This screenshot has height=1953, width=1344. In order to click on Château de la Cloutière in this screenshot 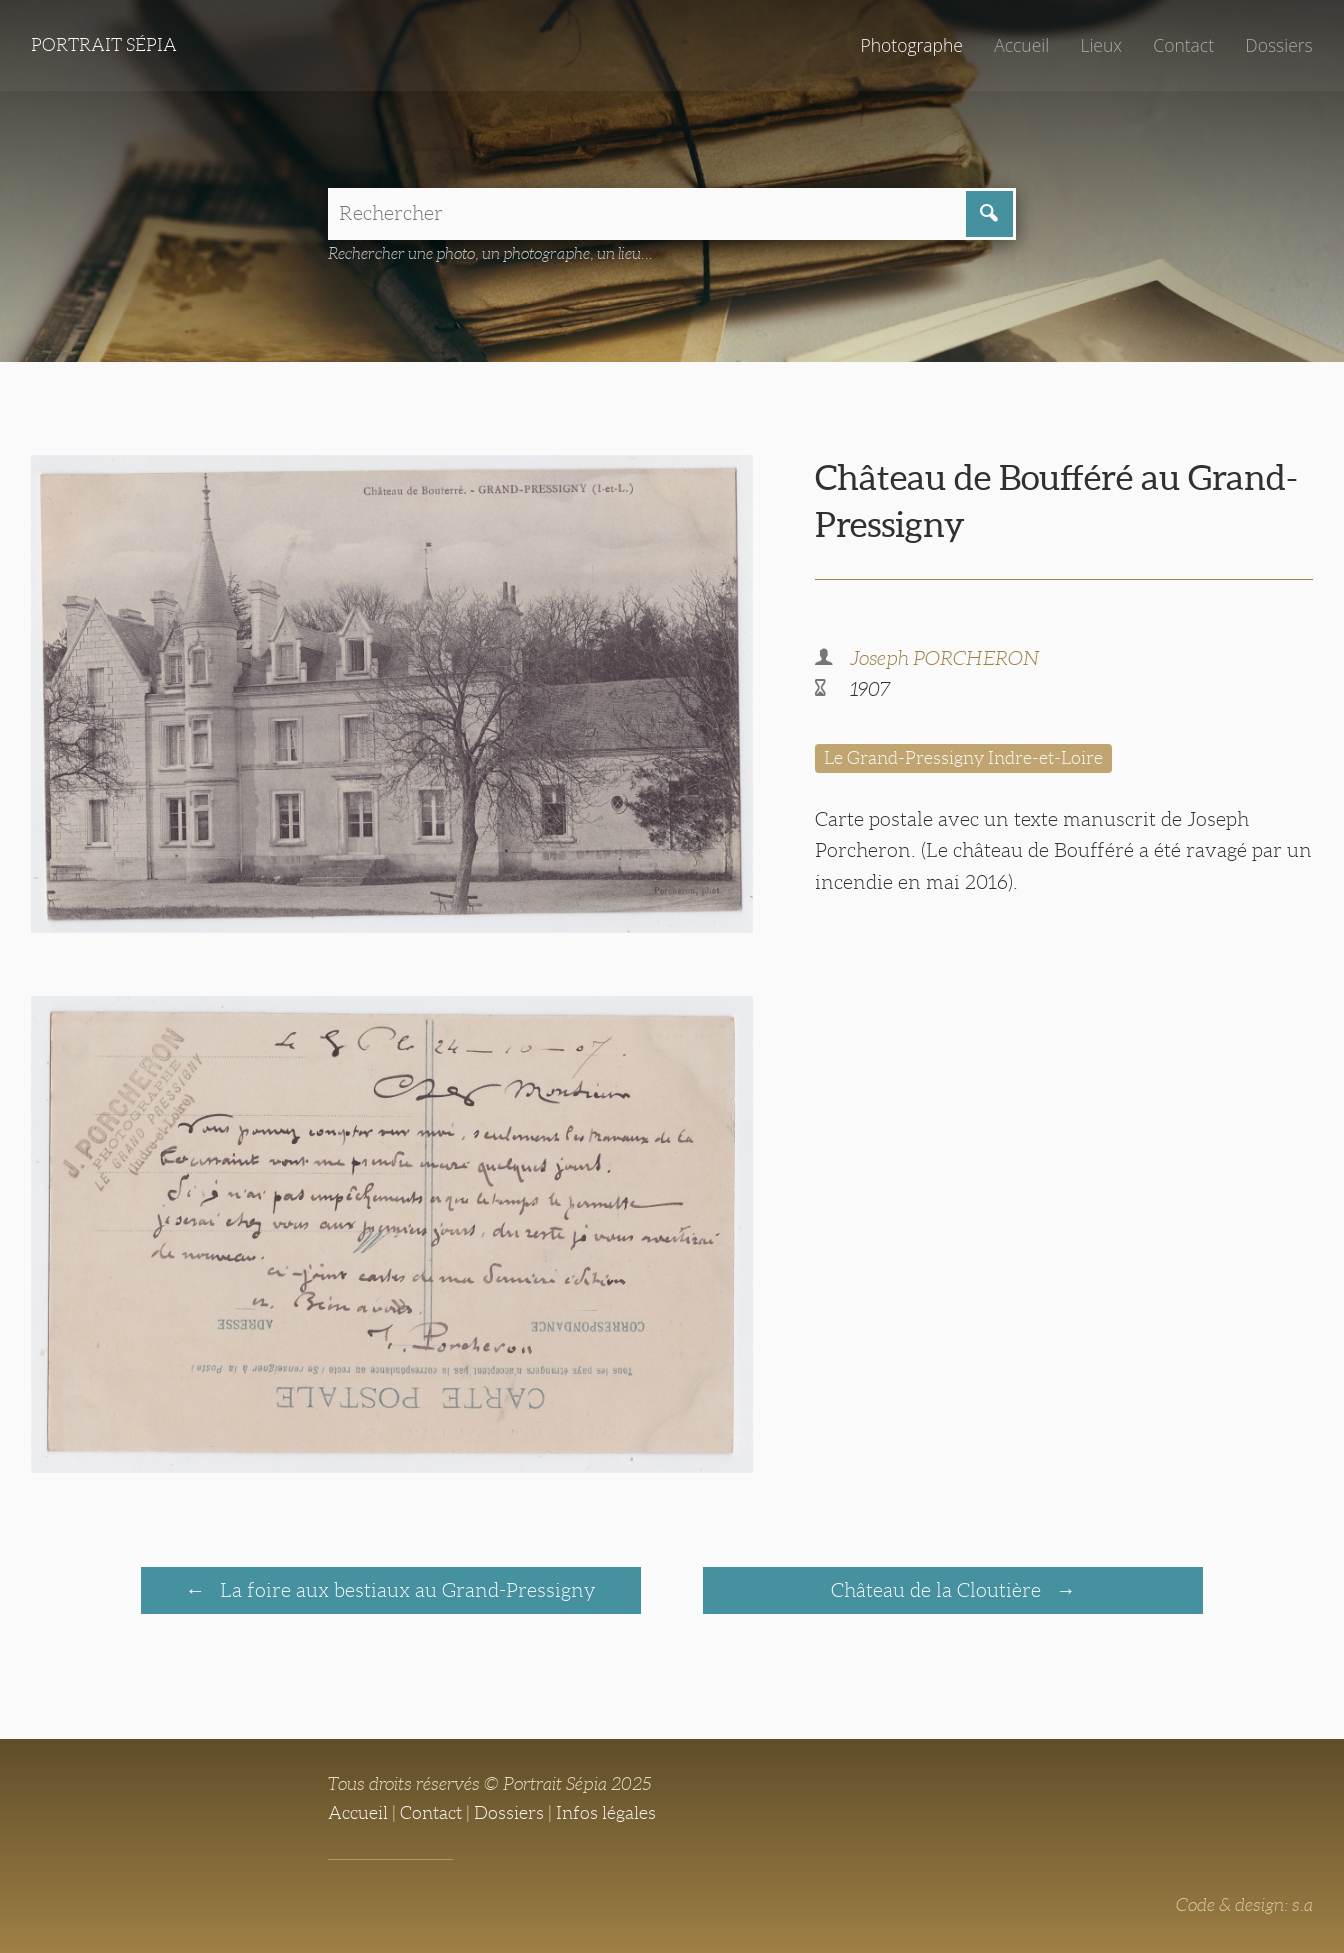, I will do `click(938, 1590)`.